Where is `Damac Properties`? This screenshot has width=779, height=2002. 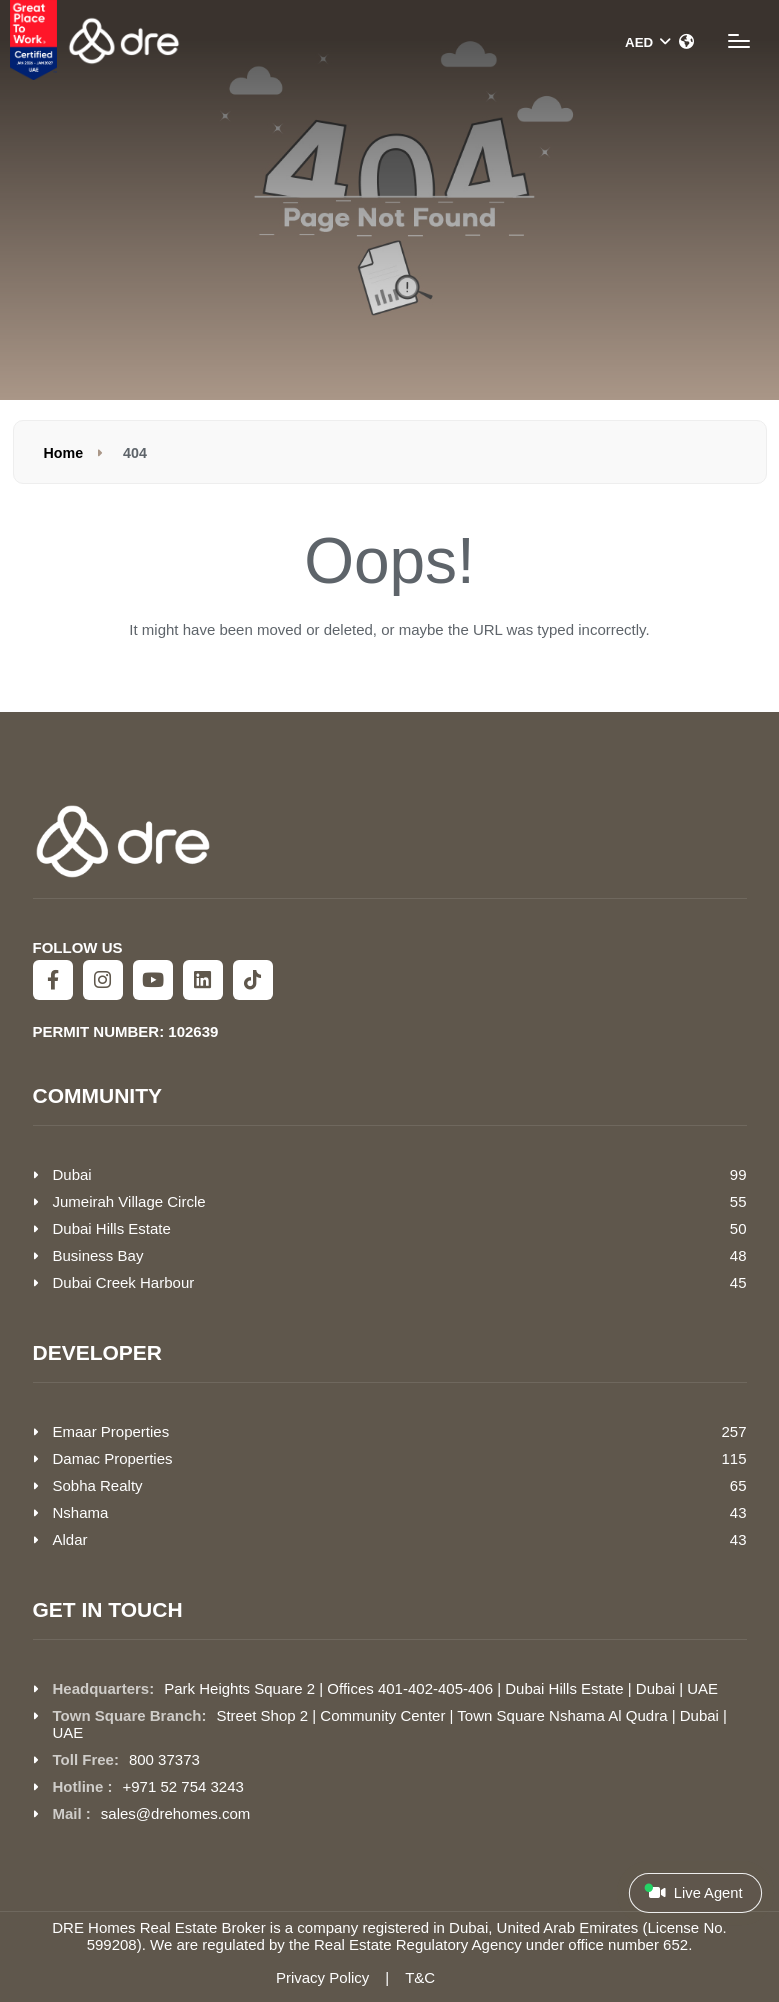 Damac Properties is located at coordinates (113, 1458).